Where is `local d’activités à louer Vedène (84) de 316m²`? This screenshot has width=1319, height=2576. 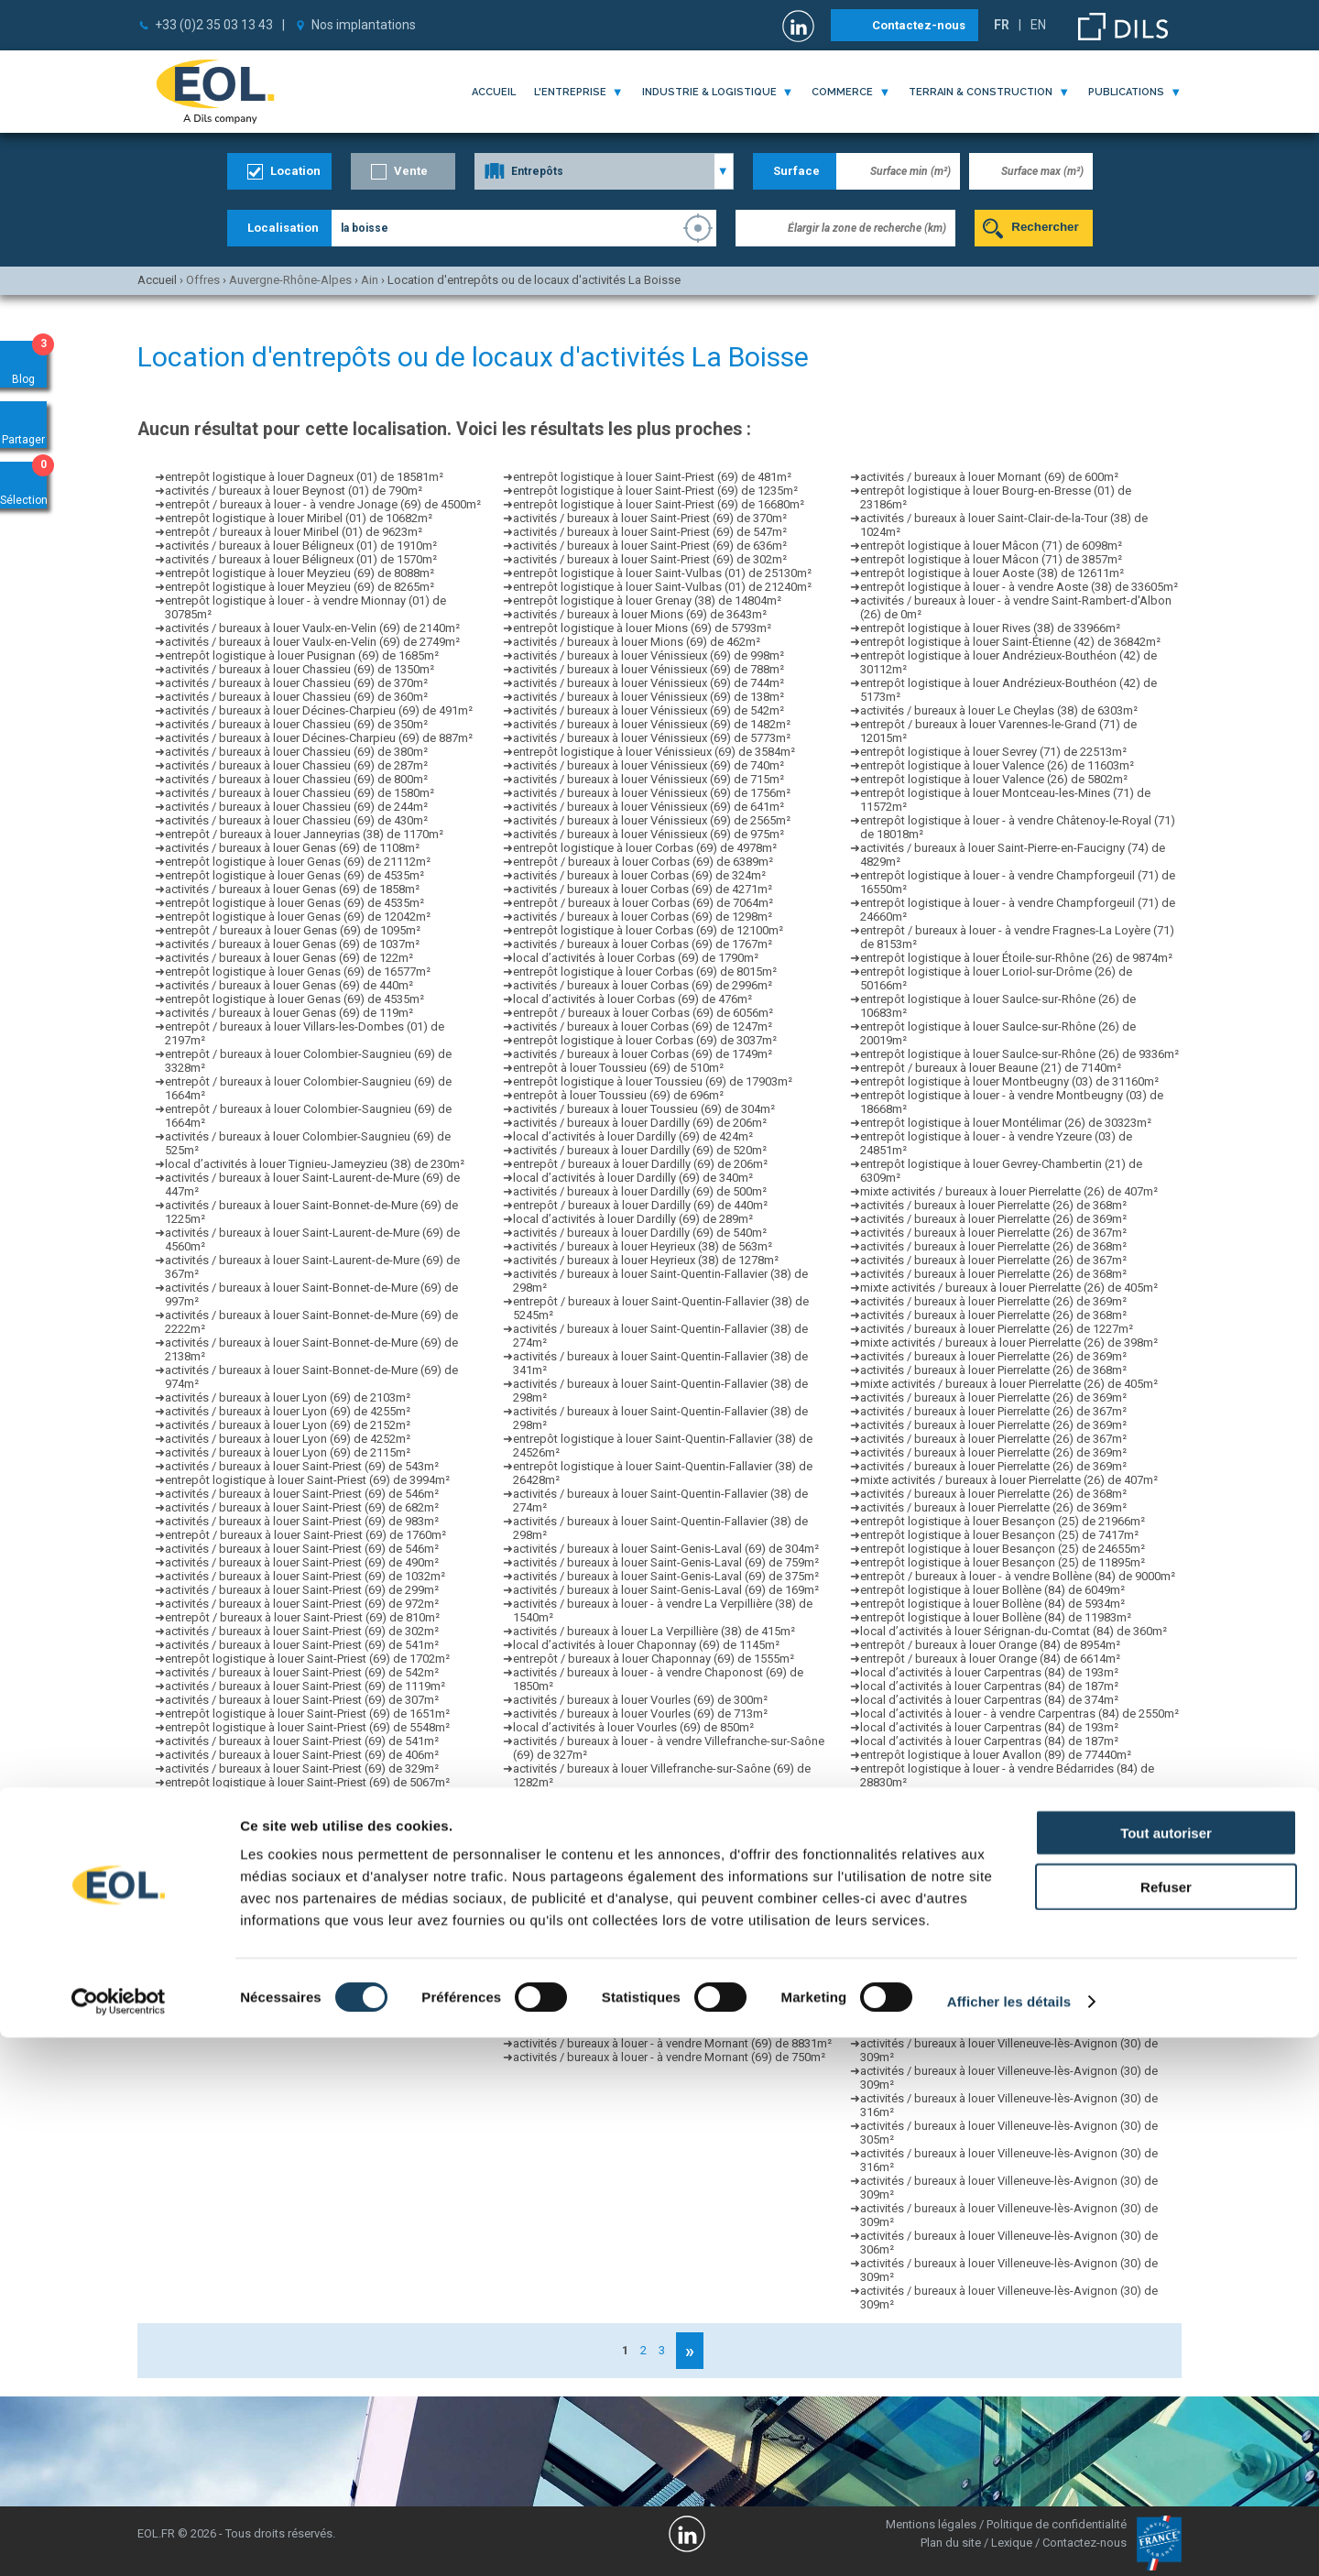
local d’activités à louer Vedène (84) de 316m² is located at coordinates (980, 1878).